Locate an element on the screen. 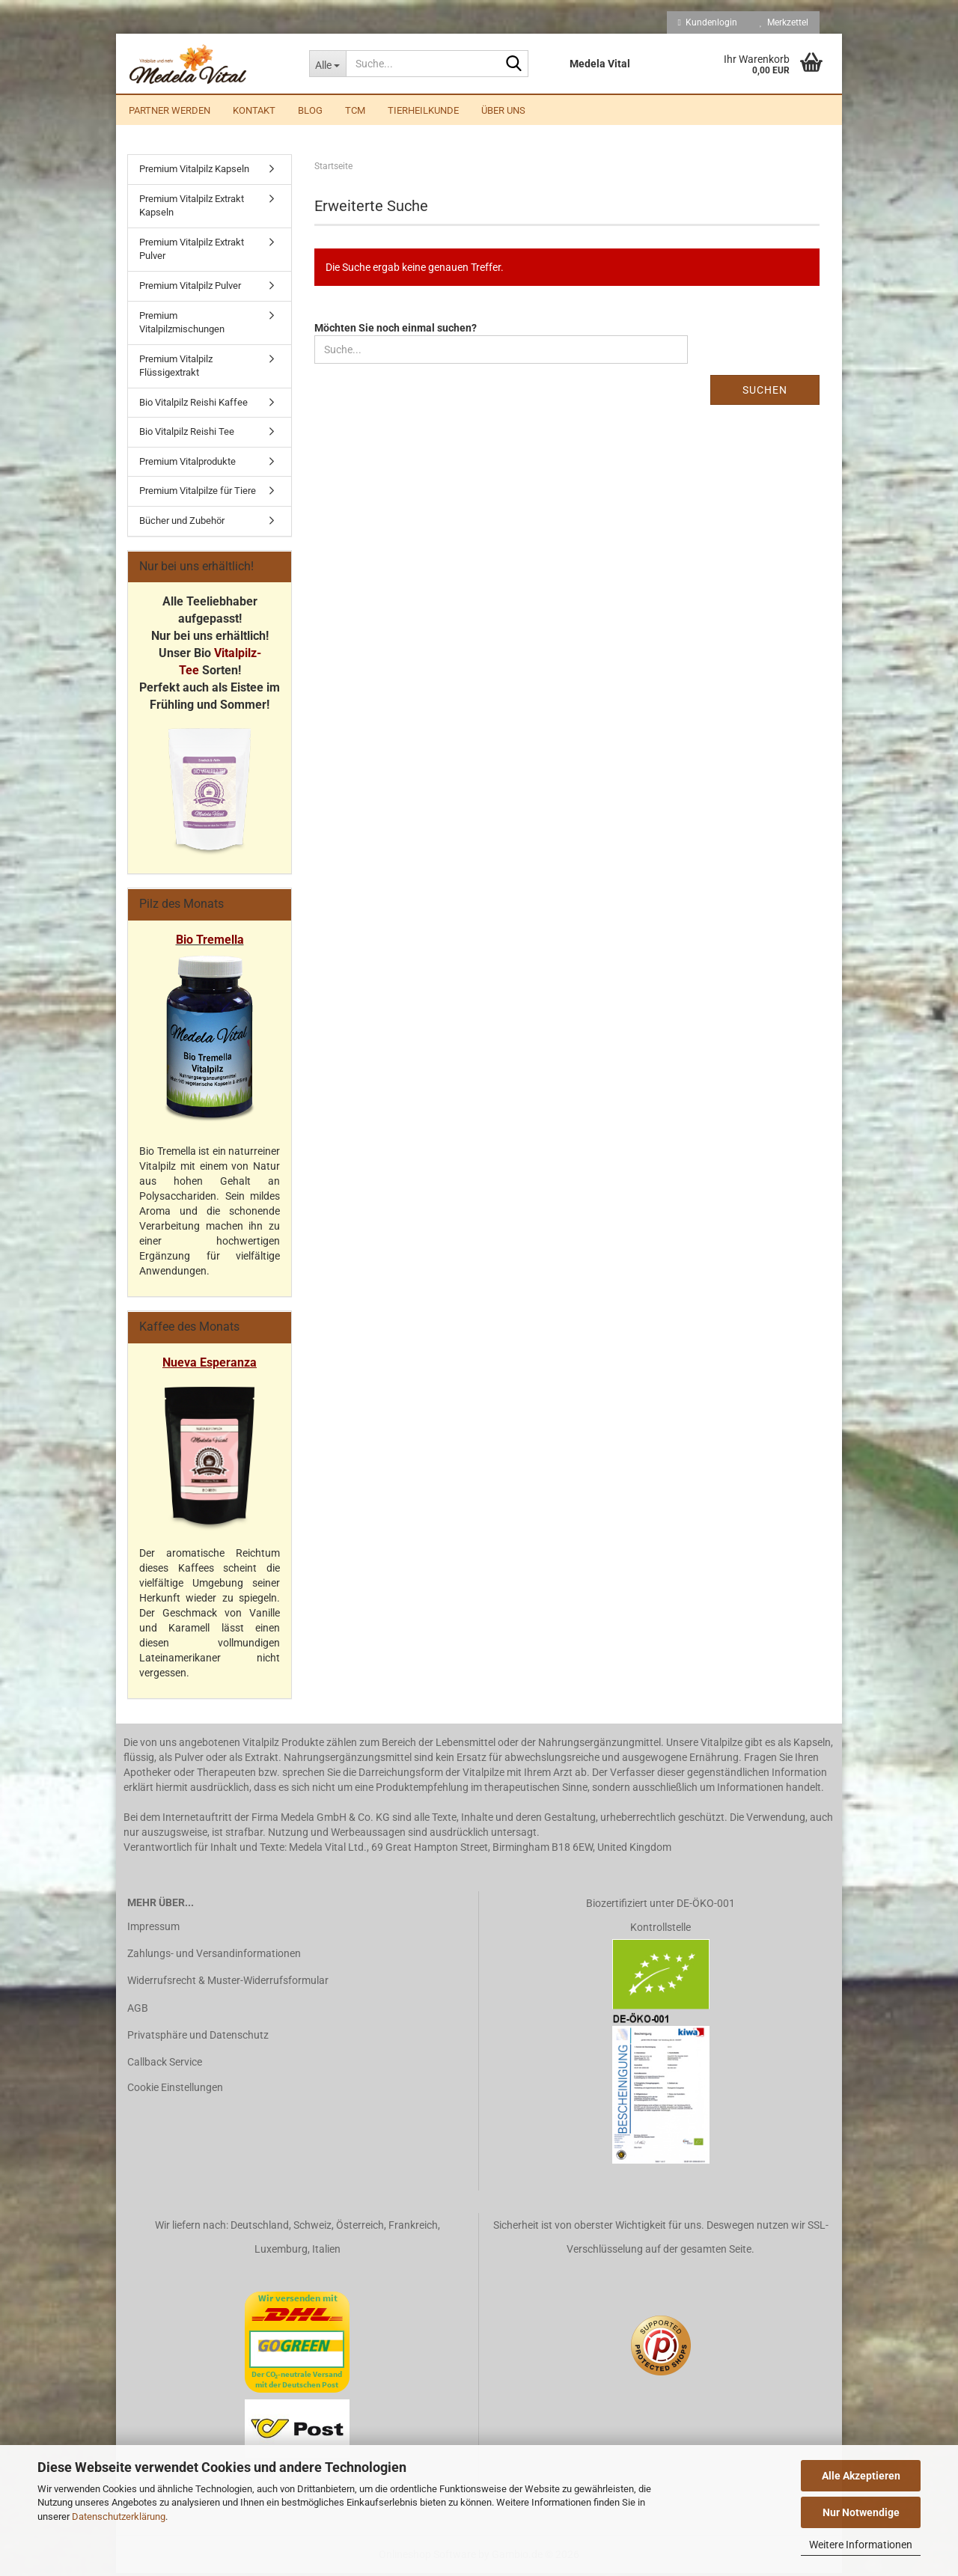 The height and width of the screenshot is (2576, 958). Premium Vitalpilz Extrakt Kapseln is located at coordinates (191, 209).